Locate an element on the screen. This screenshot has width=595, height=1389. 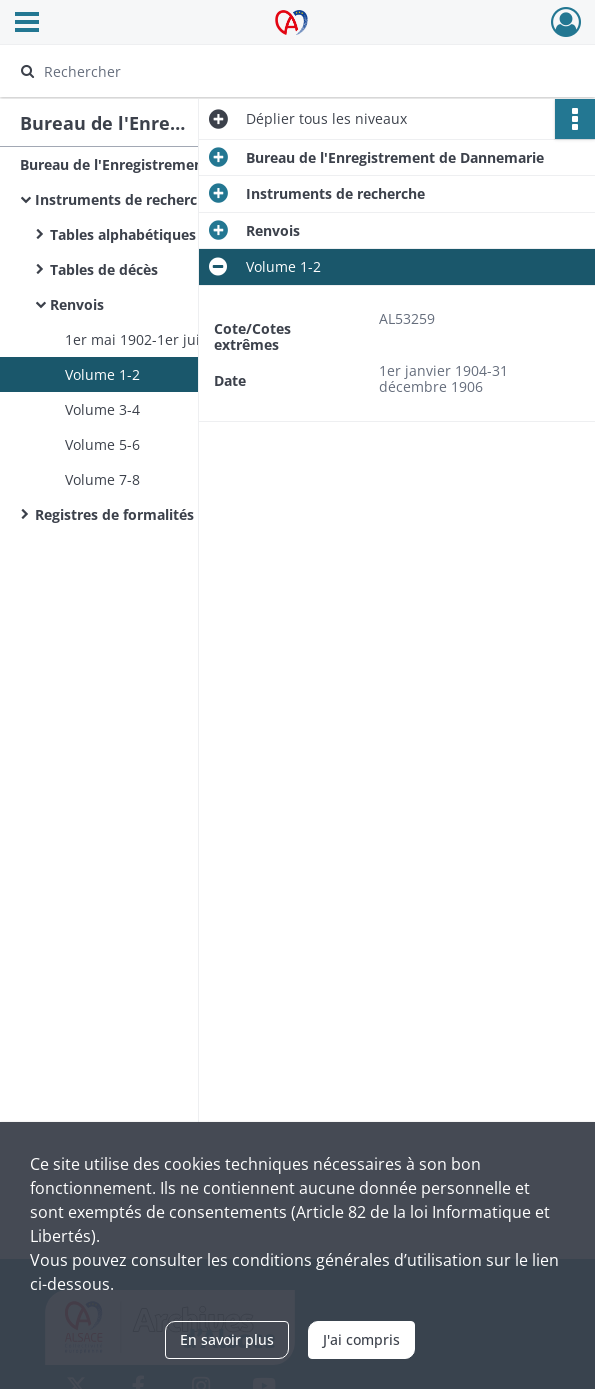
Tables de décès is located at coordinates (104, 269).